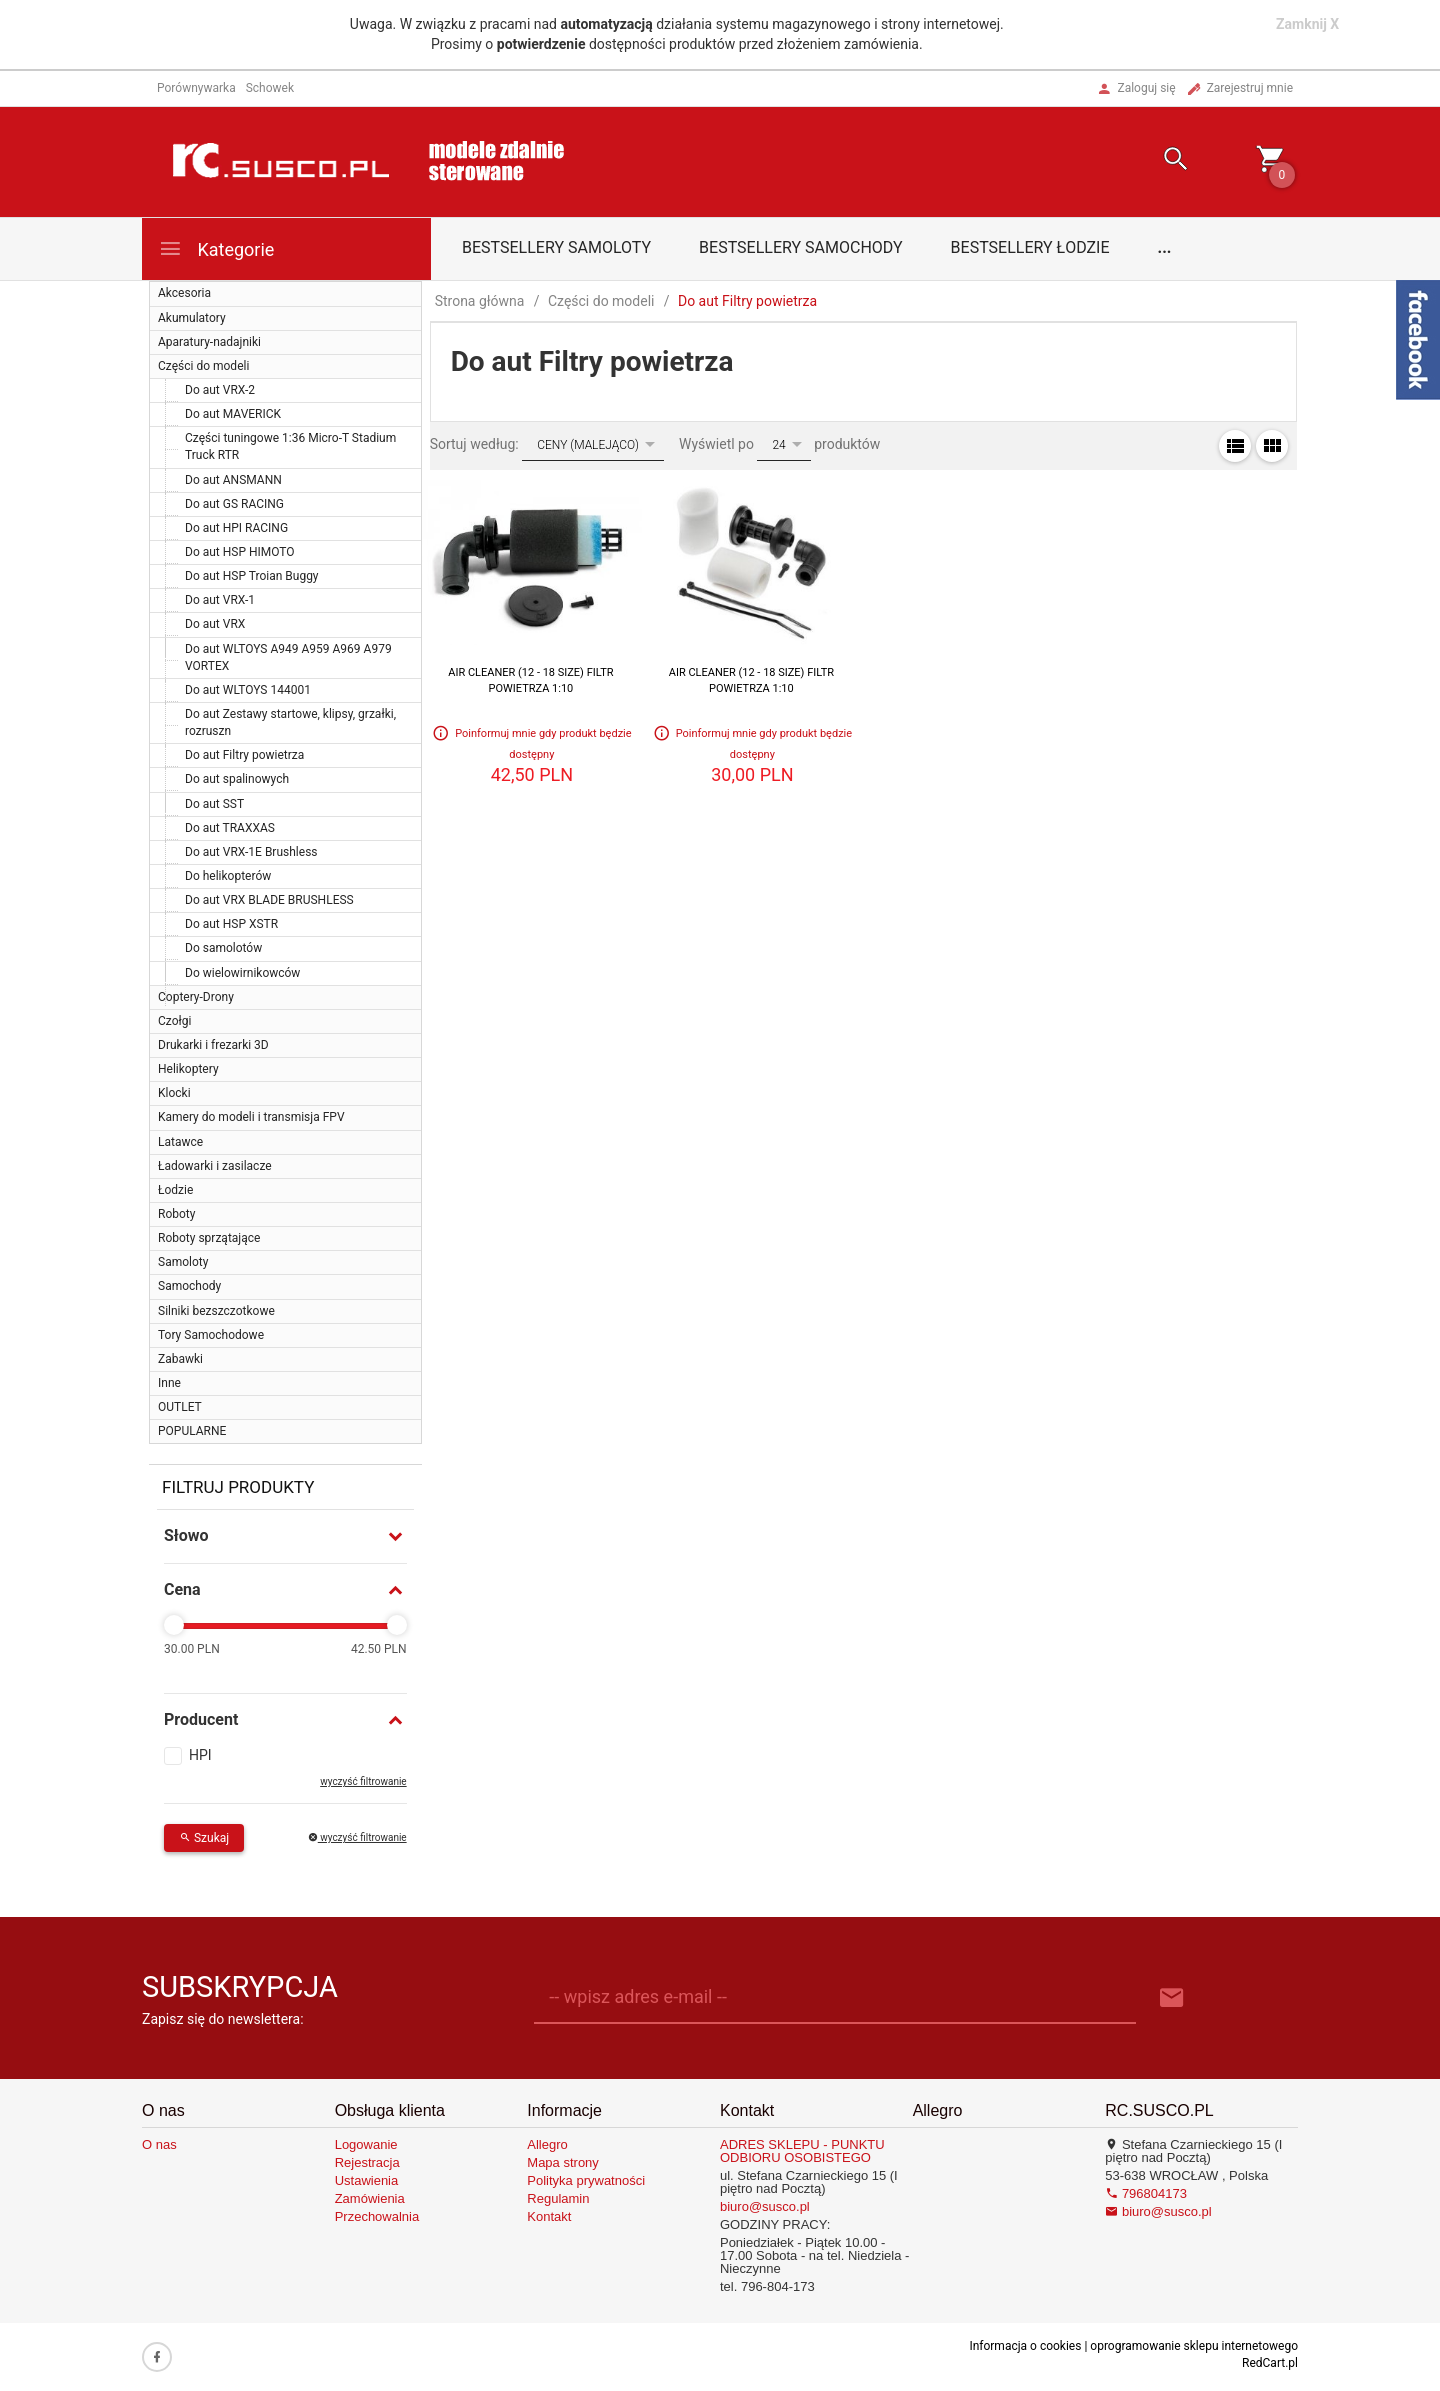 The height and width of the screenshot is (2391, 1440). What do you see at coordinates (237, 779) in the screenshot?
I see `Do aut spalinowych` at bounding box center [237, 779].